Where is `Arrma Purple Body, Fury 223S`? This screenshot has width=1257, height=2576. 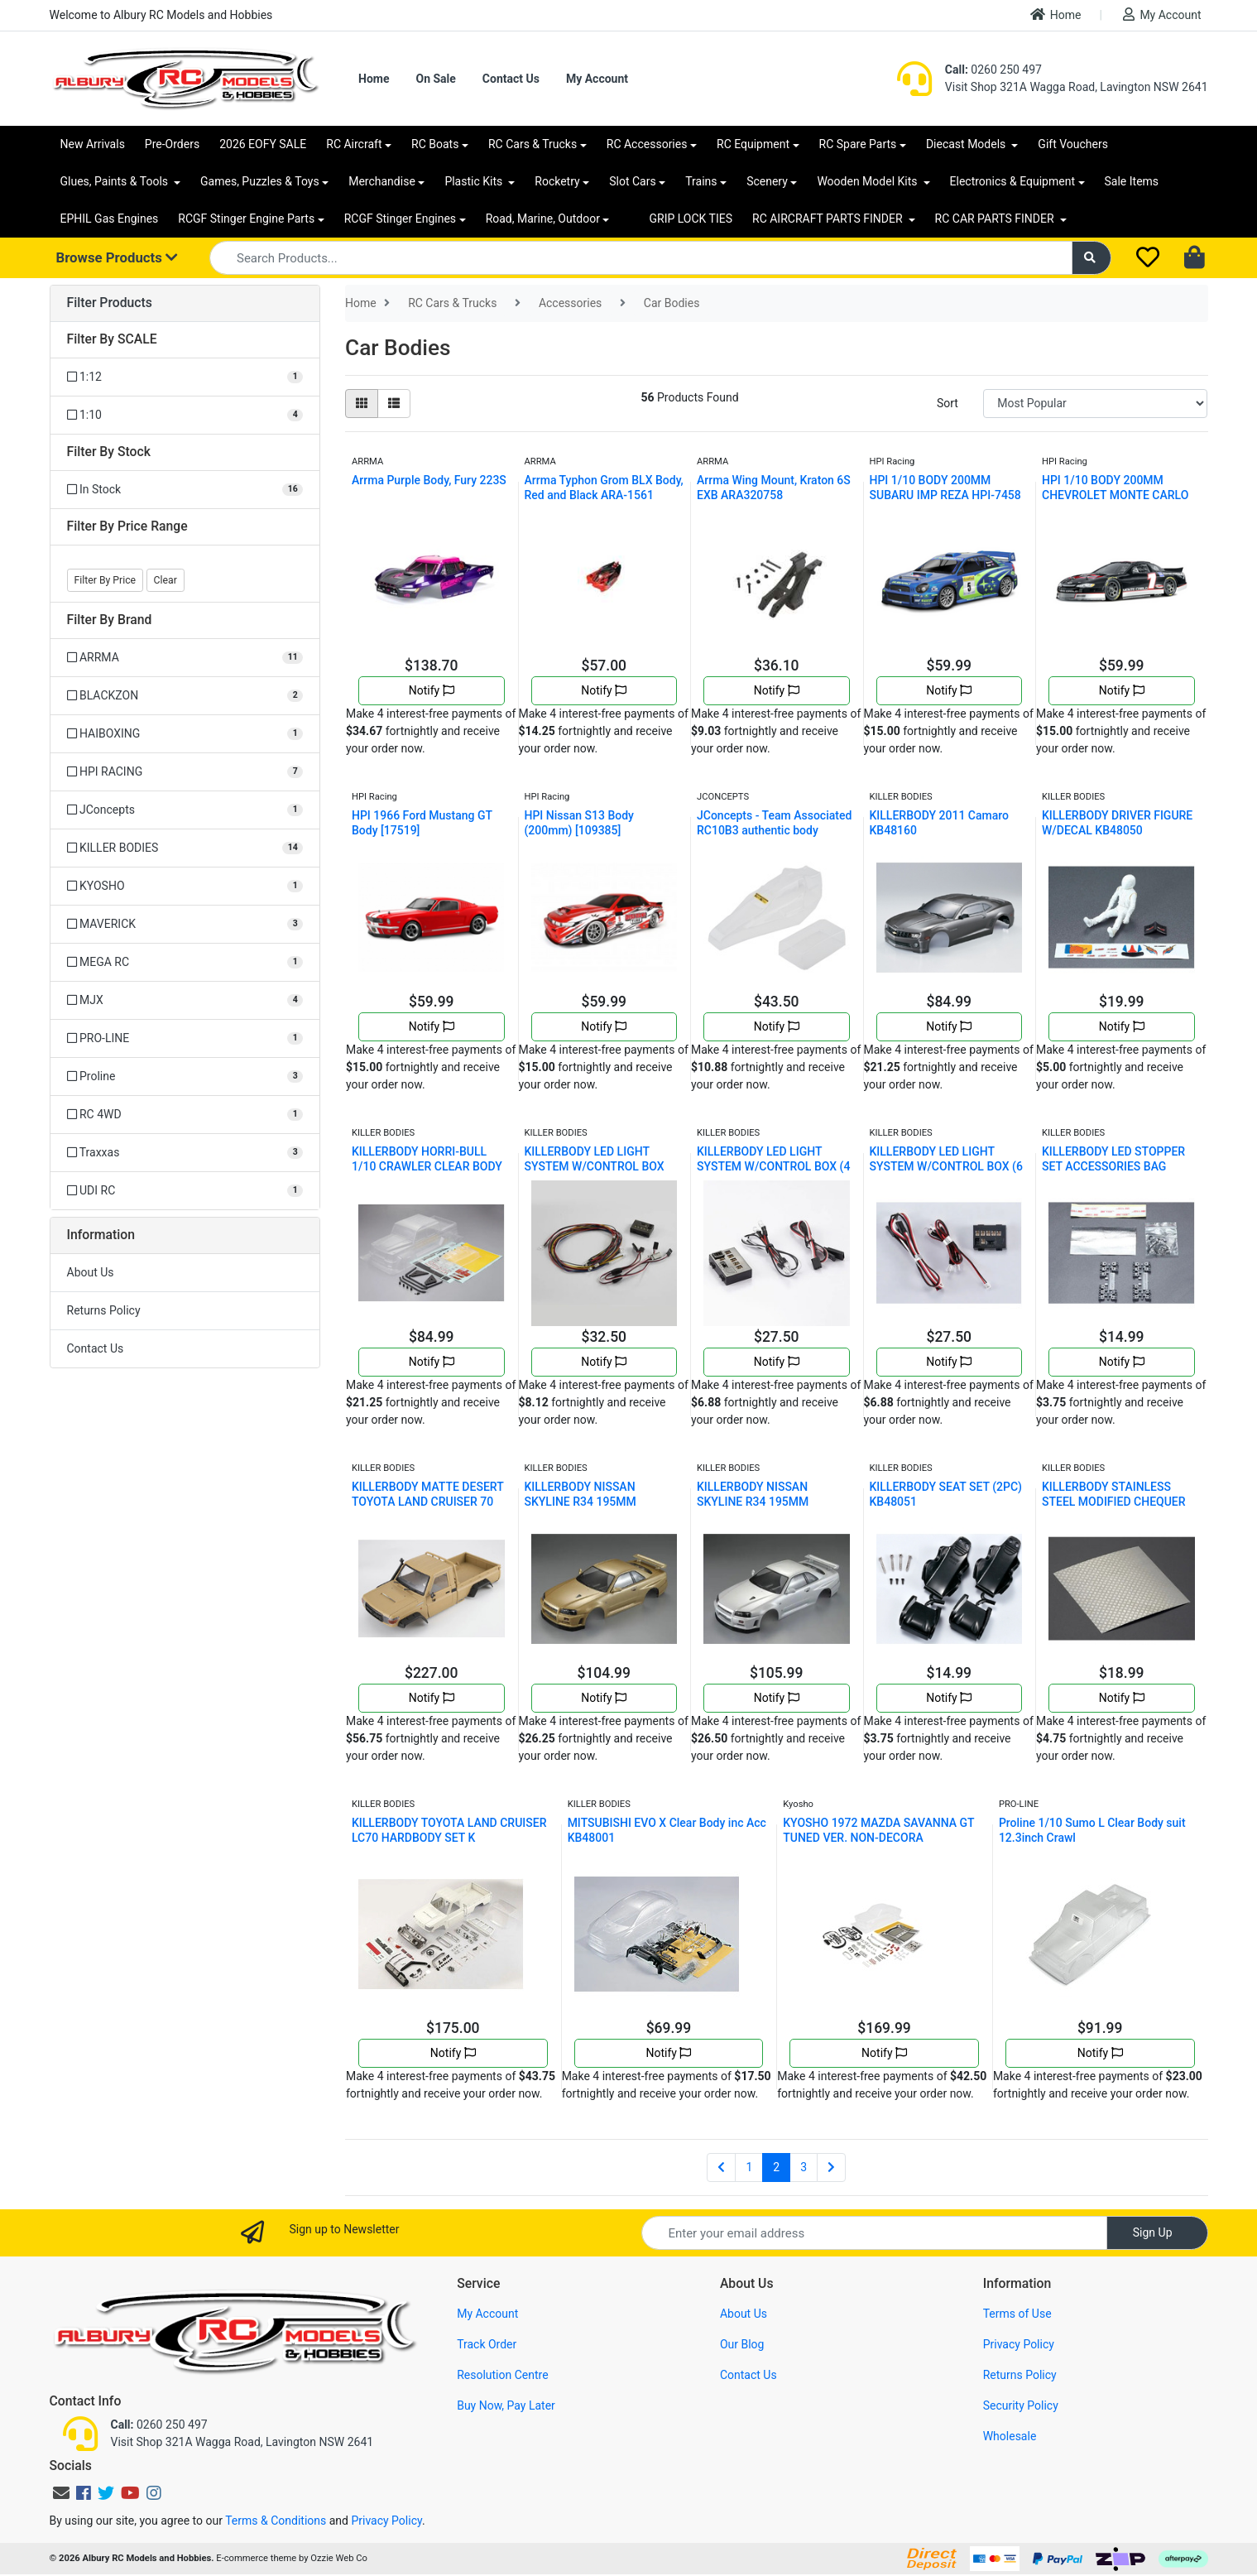
Arrma Purple Body, Fury 223S is located at coordinates (429, 480).